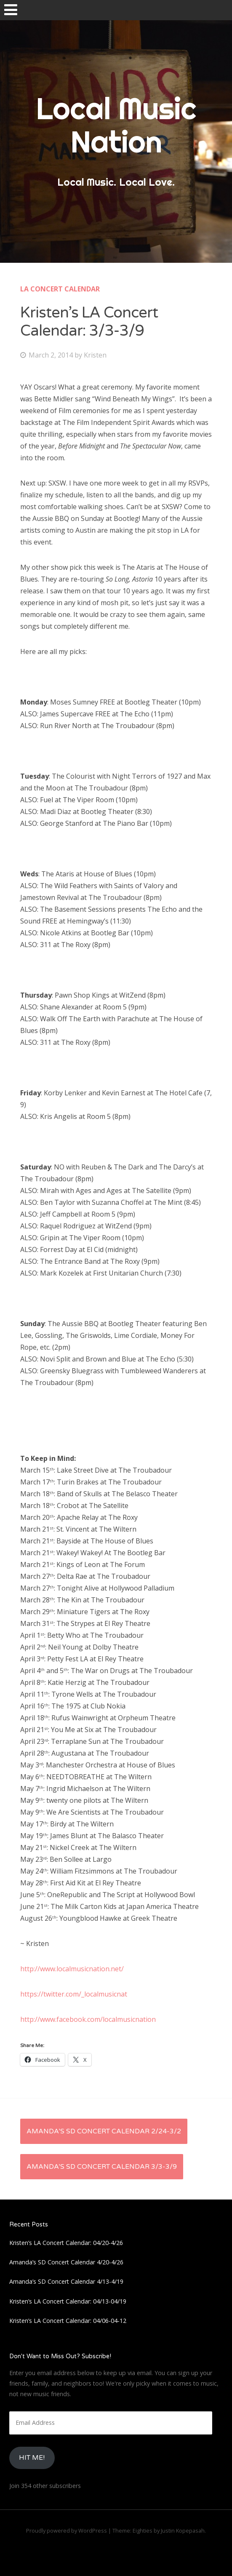  What do you see at coordinates (183, 2530) in the screenshot?
I see `Justin Kopepasah` at bounding box center [183, 2530].